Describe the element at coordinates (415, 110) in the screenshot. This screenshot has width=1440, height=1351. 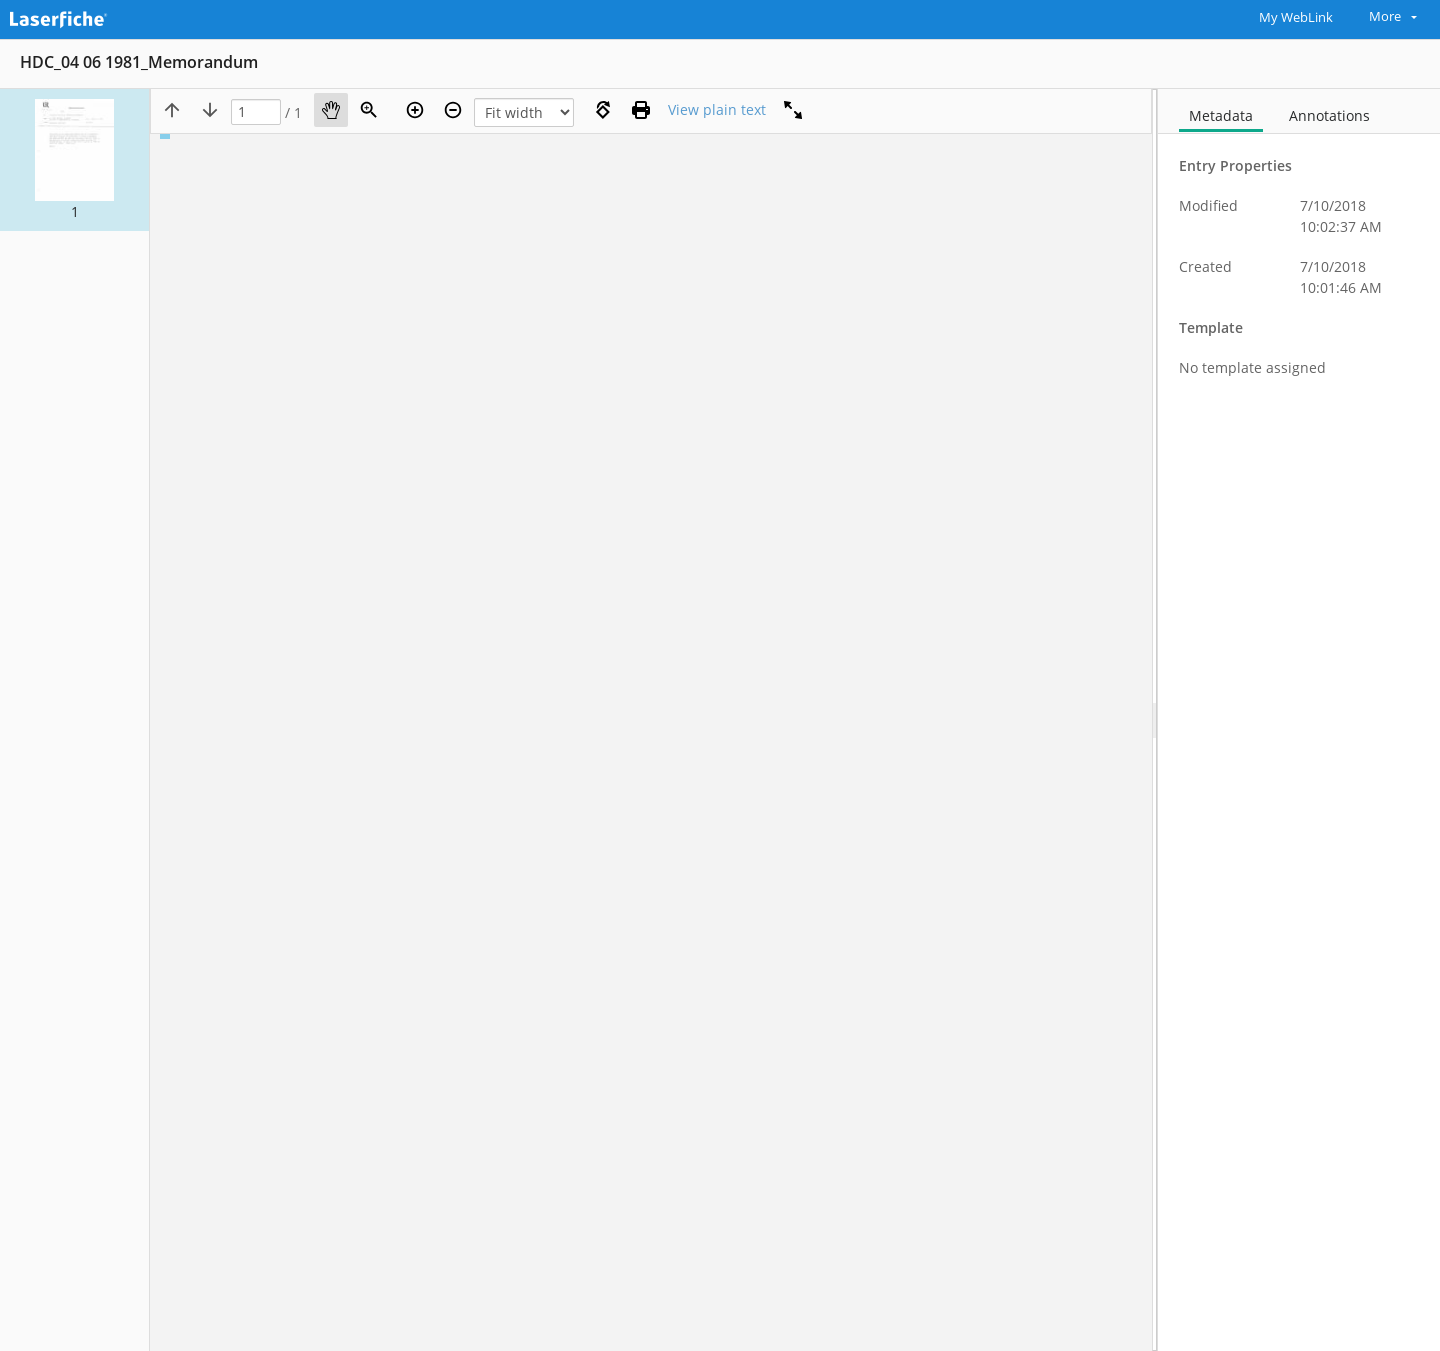
I see `[Zoom in]` at that location.